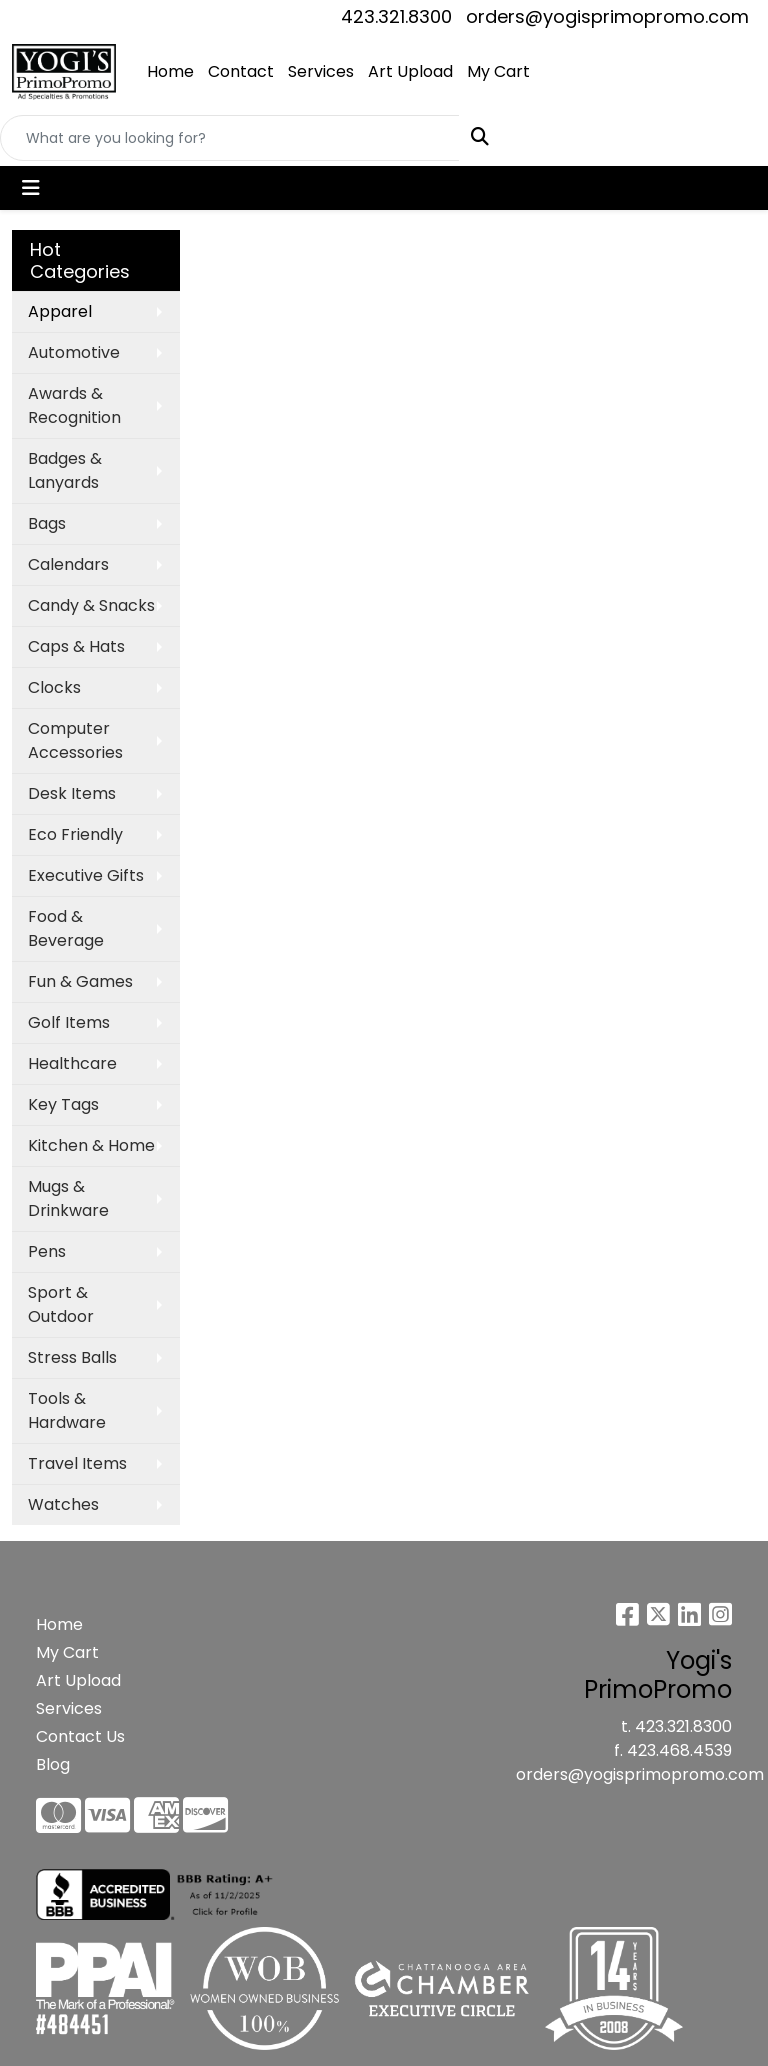  I want to click on Watches, so click(63, 1504).